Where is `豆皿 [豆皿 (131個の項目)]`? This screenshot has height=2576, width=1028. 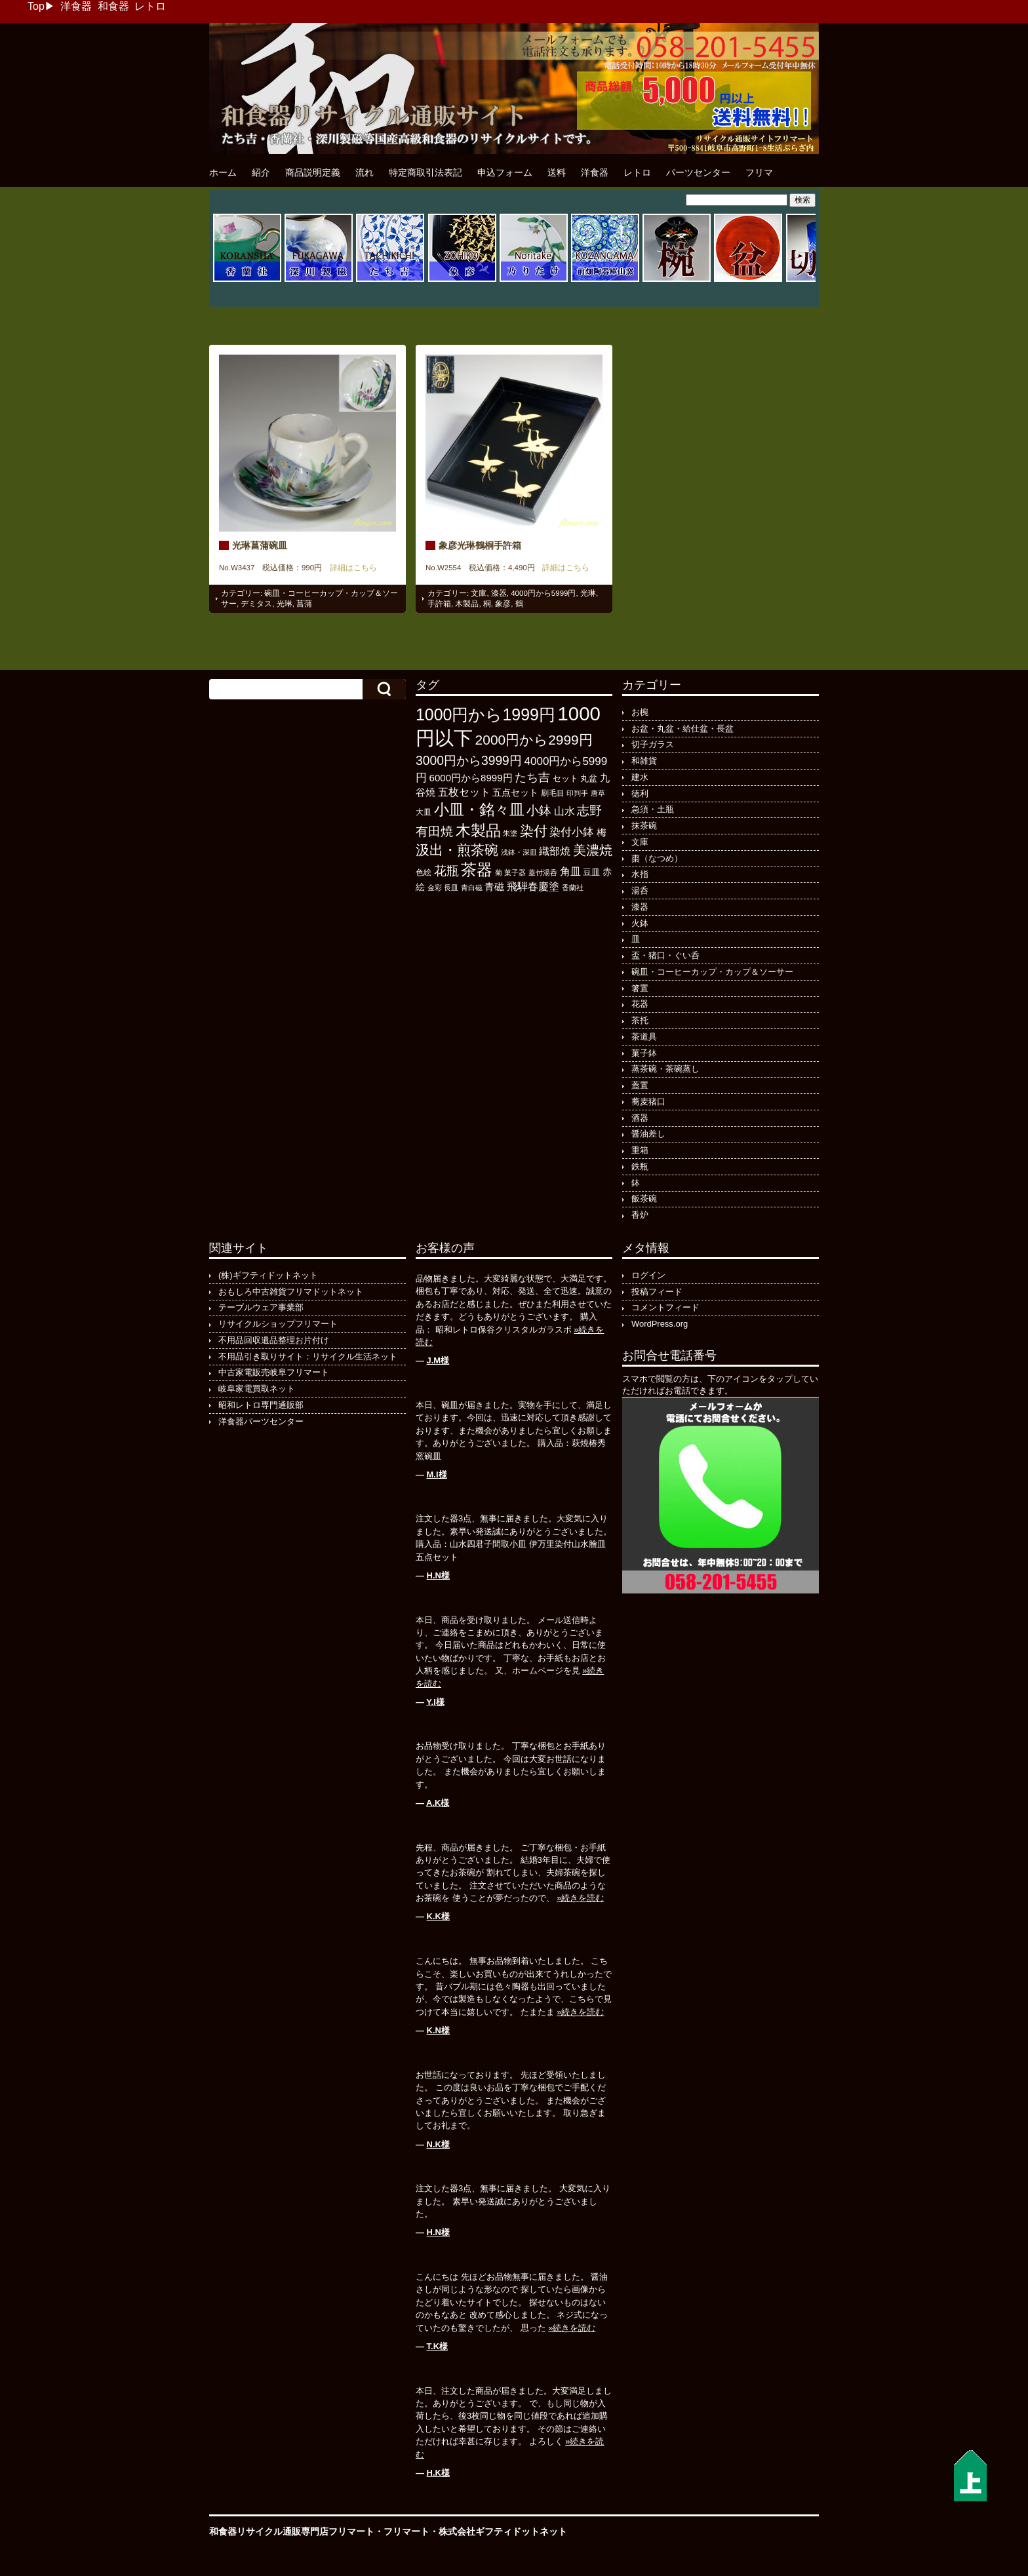
豆皿 [豆皿 (131個の項目)] is located at coordinates (591, 872).